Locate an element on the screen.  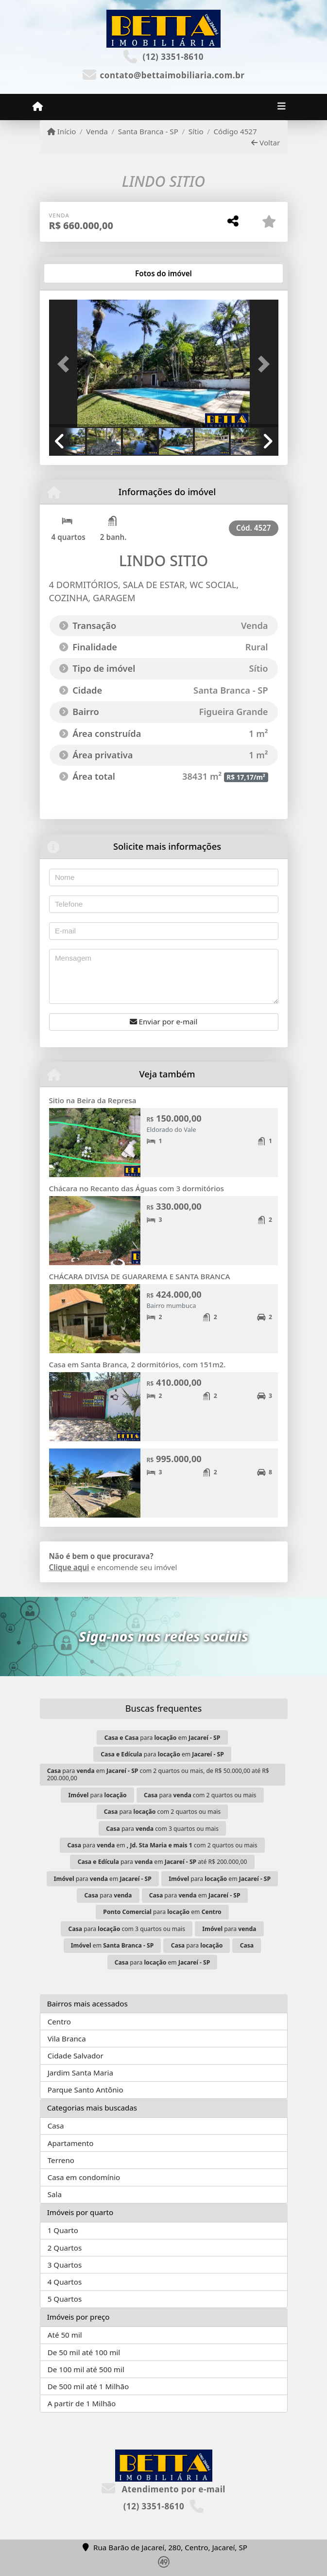
Parque Santo Antônio is located at coordinates (85, 2089).